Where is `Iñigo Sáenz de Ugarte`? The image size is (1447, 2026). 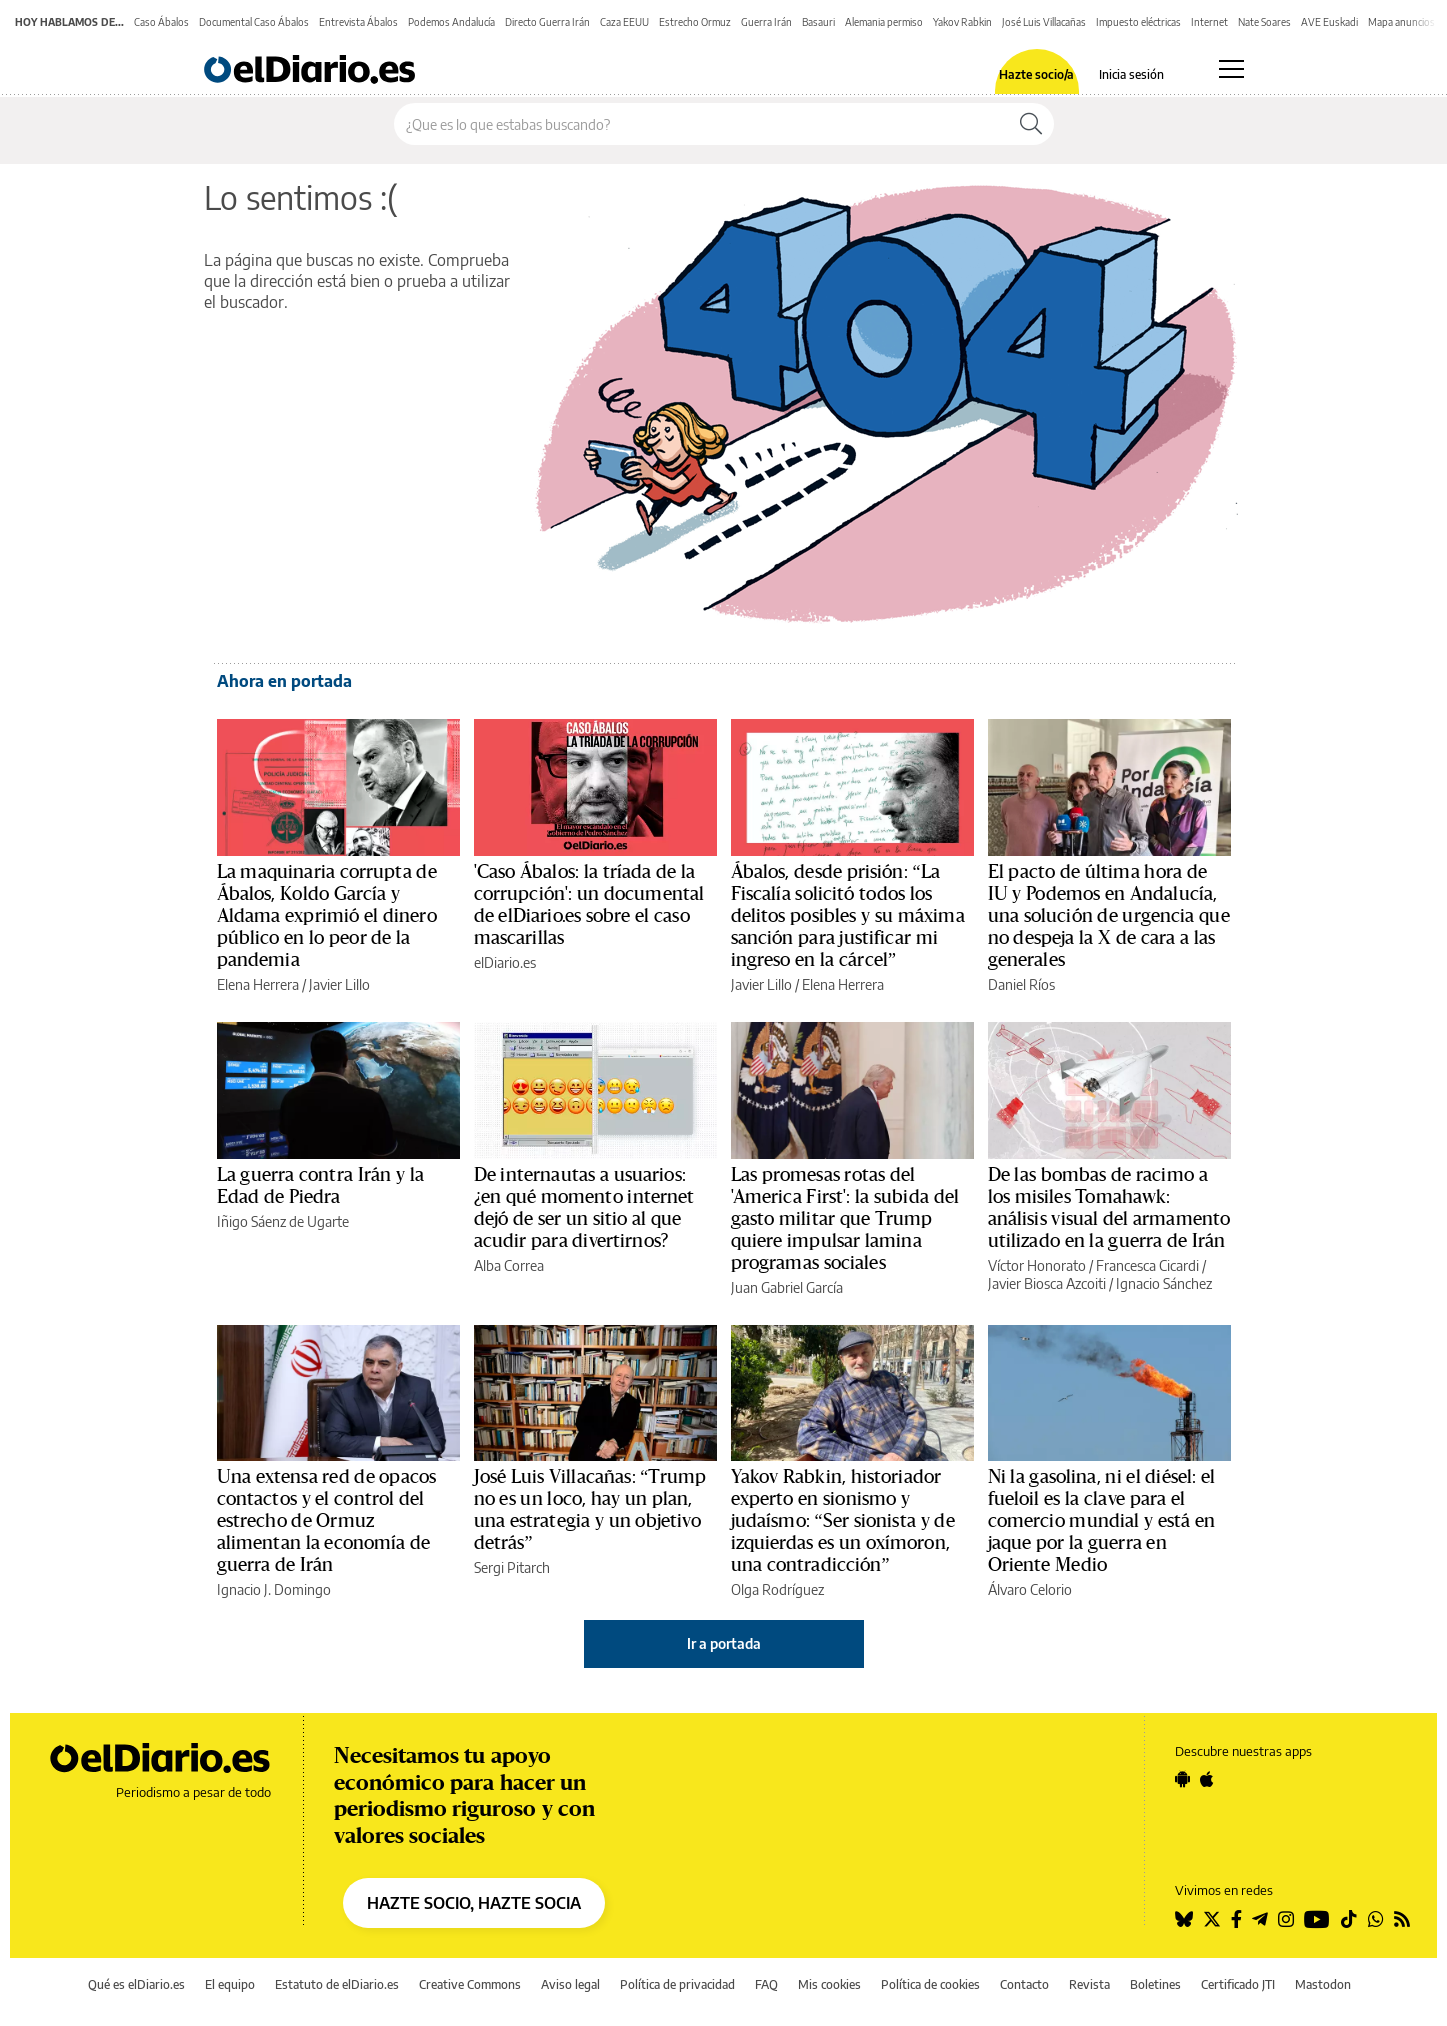 Iñigo Sáenz de Ugarte is located at coordinates (283, 1221).